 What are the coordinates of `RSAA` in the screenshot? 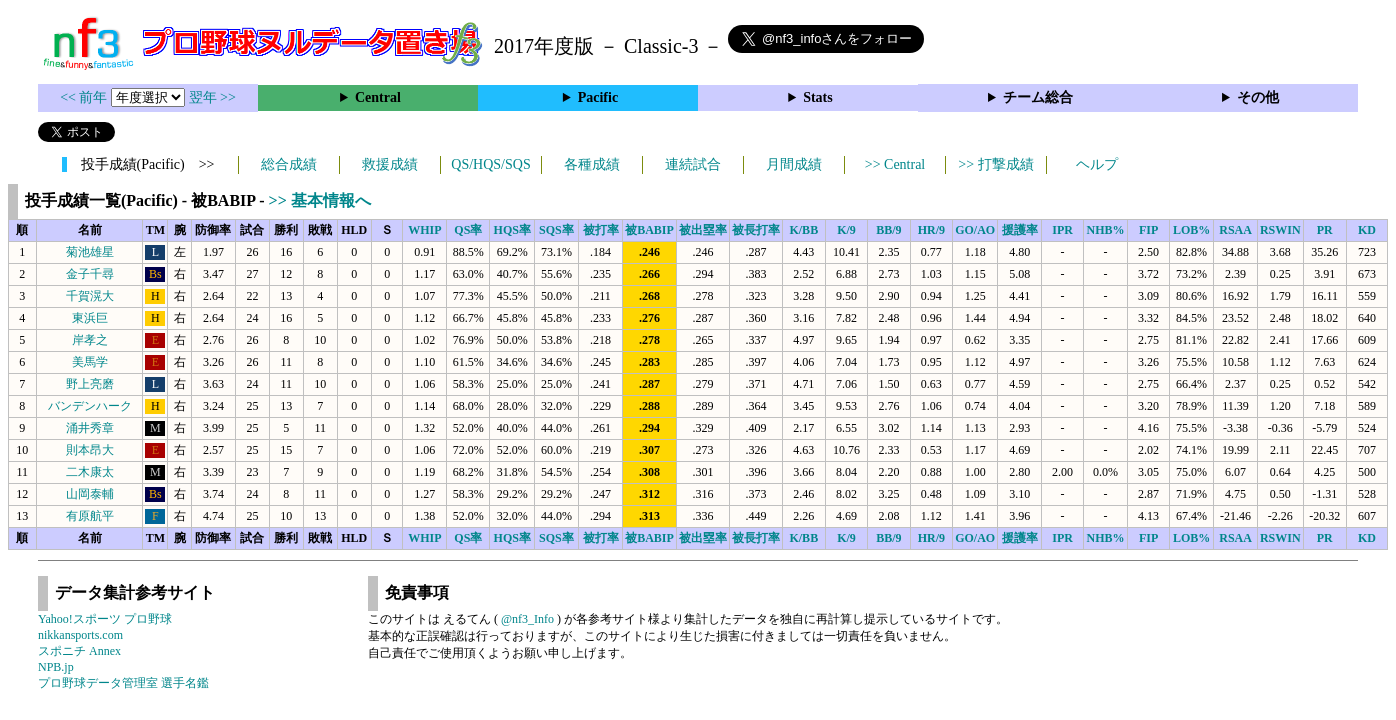 It's located at (1235, 230).